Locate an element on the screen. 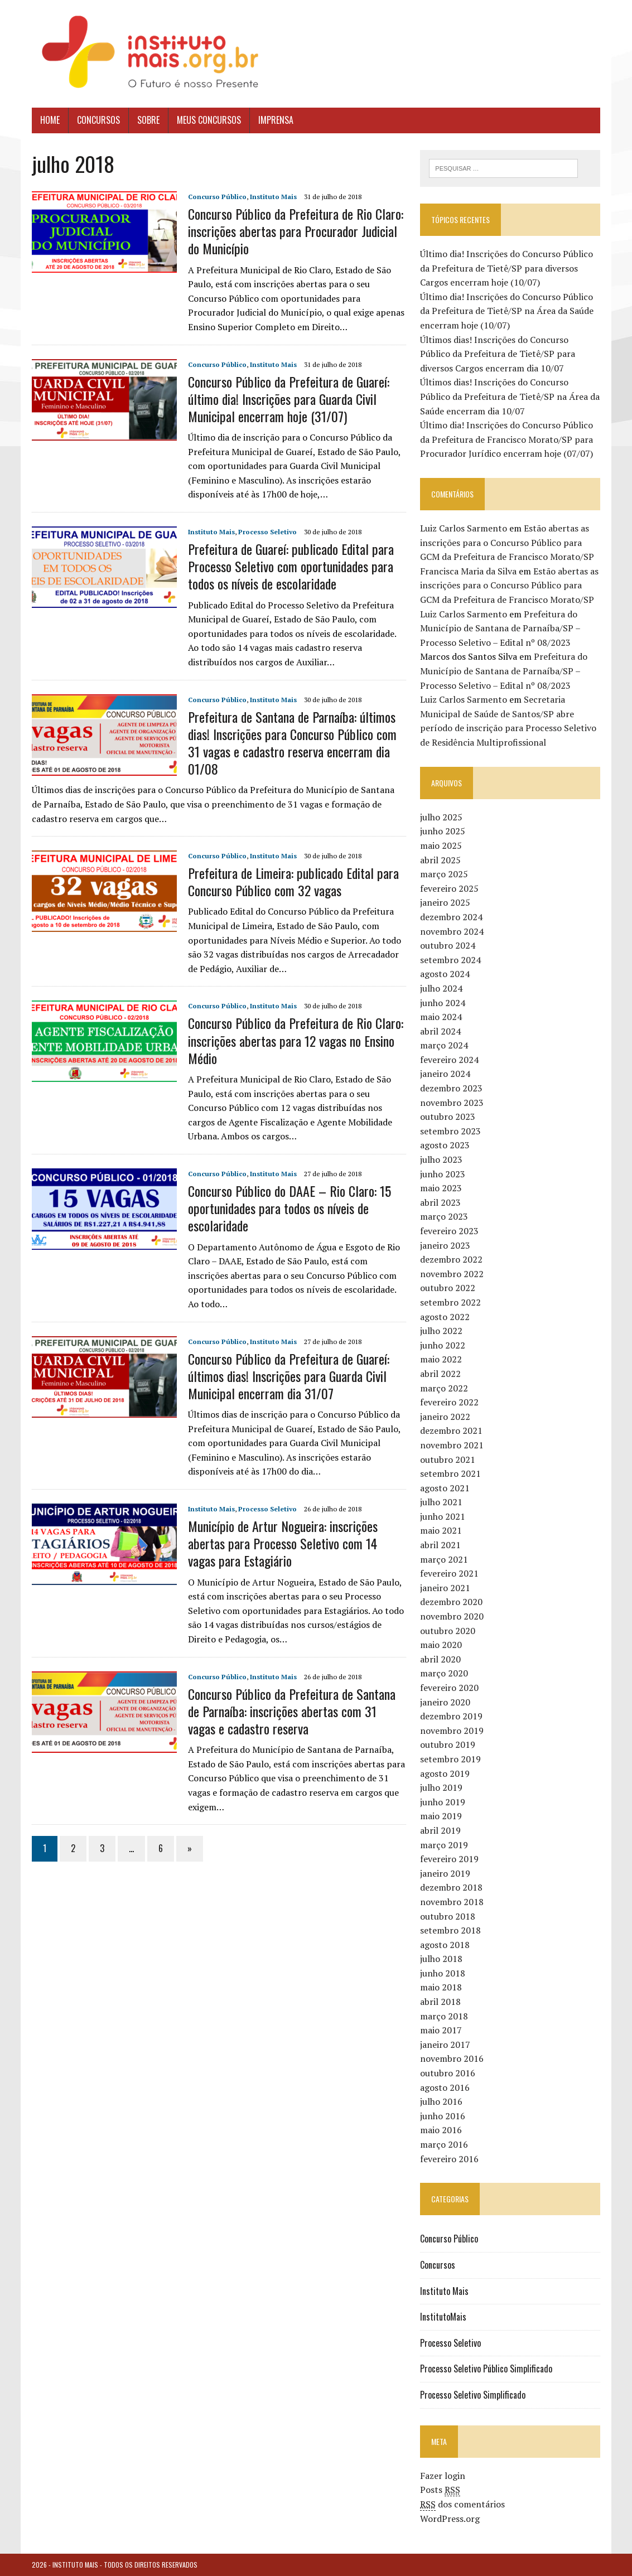 This screenshot has height=2576, width=632. fevereiro 2025 is located at coordinates (449, 888).